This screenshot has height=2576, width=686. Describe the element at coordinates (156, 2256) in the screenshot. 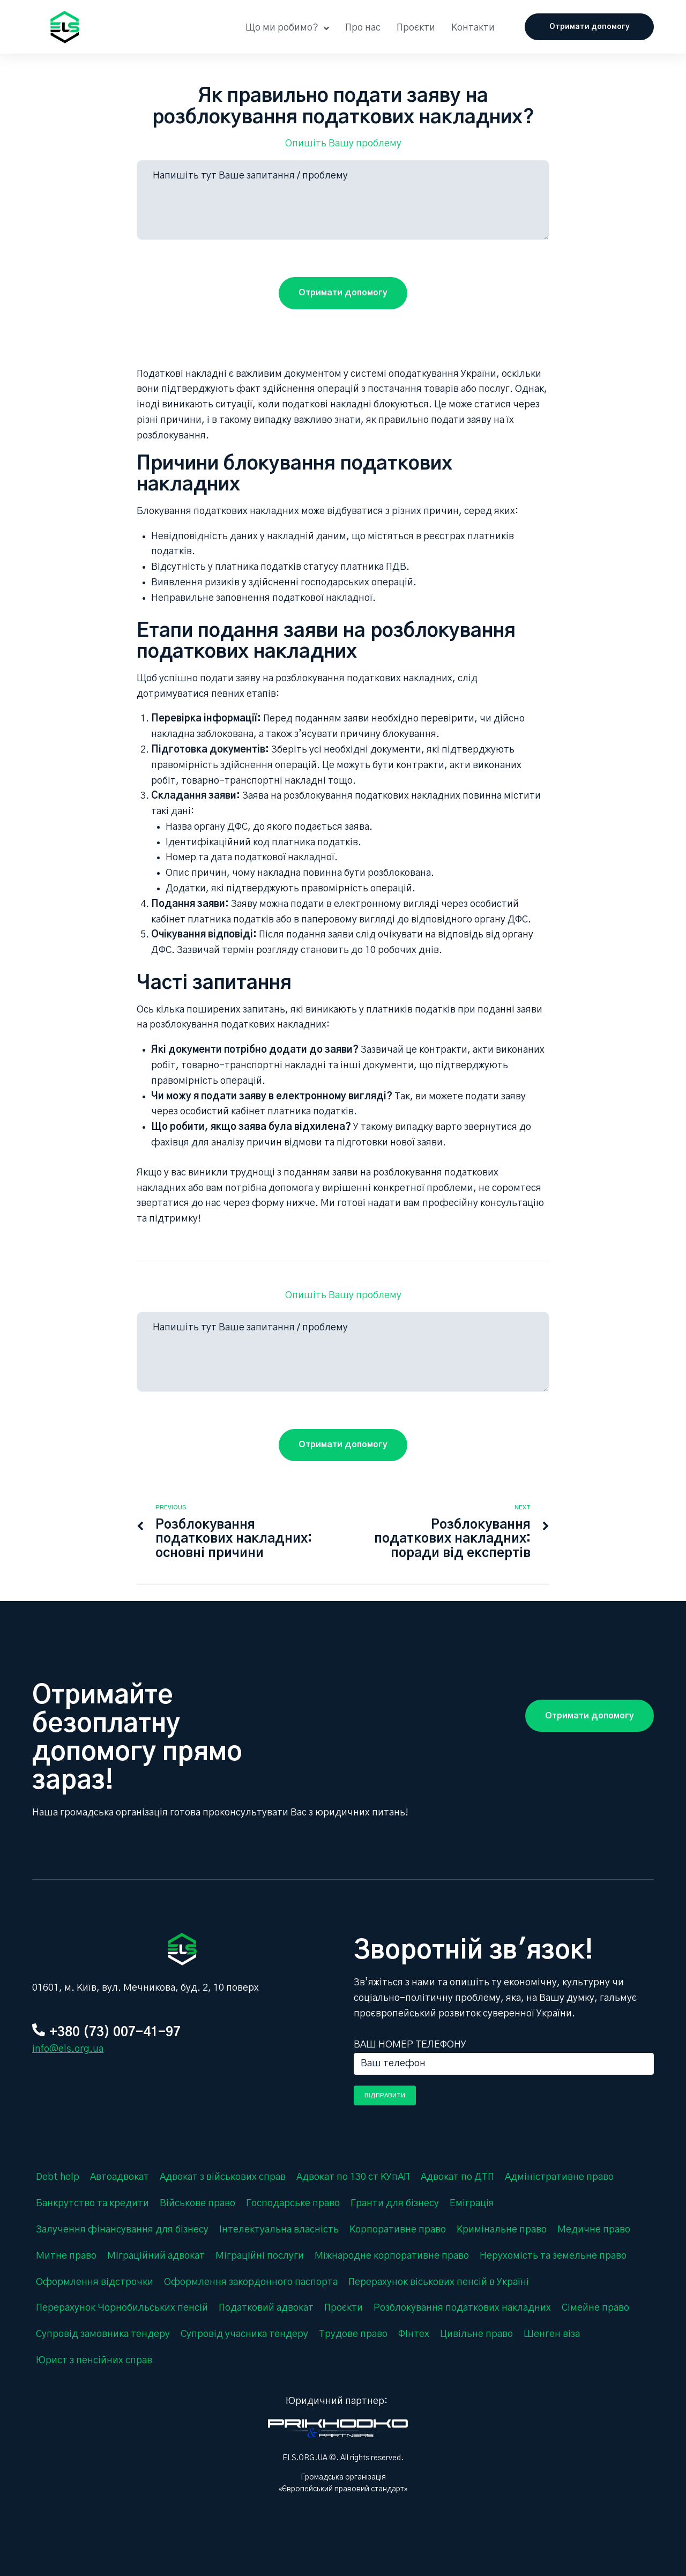

I see `Міграційний адвокат` at that location.